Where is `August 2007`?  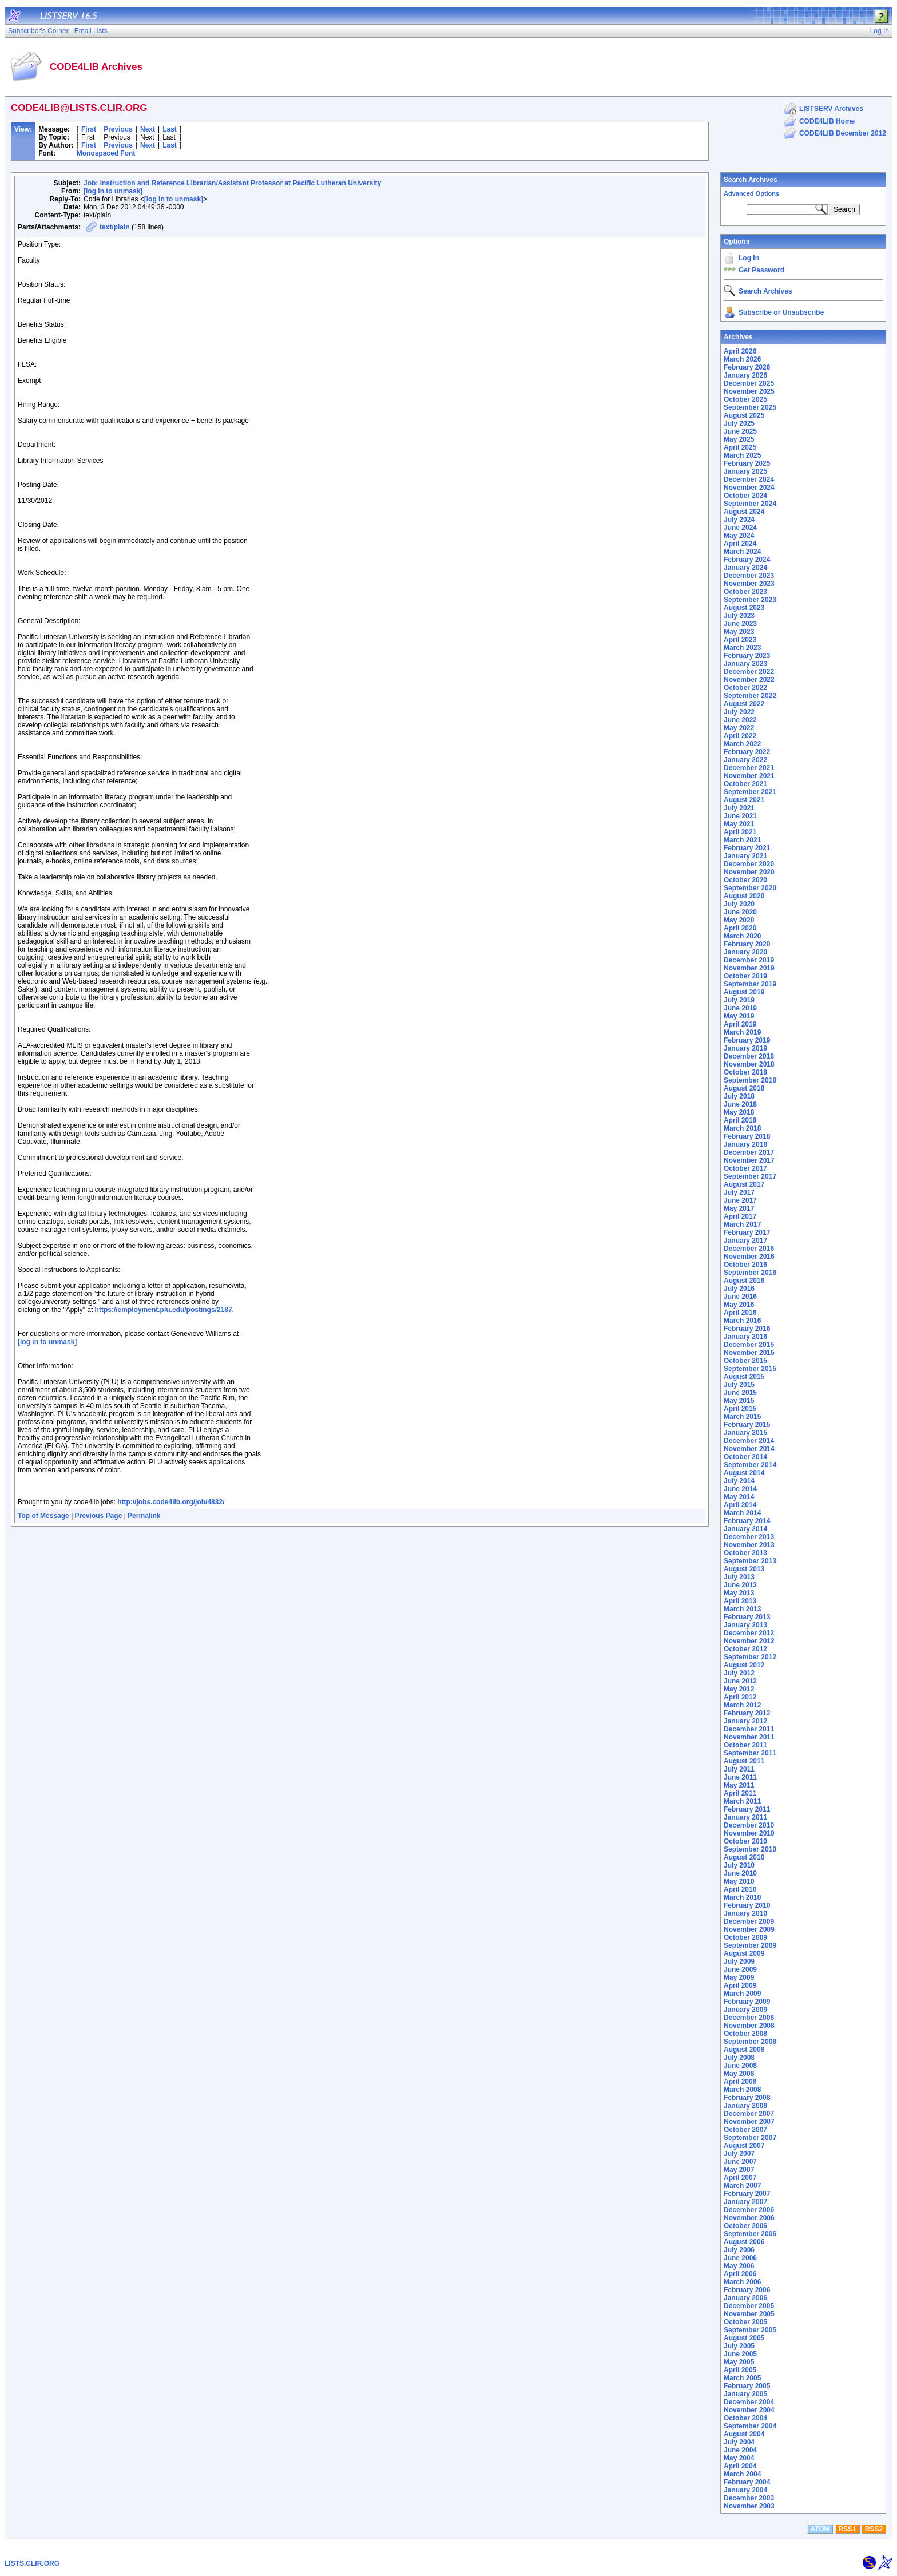
August 2007 is located at coordinates (744, 2146).